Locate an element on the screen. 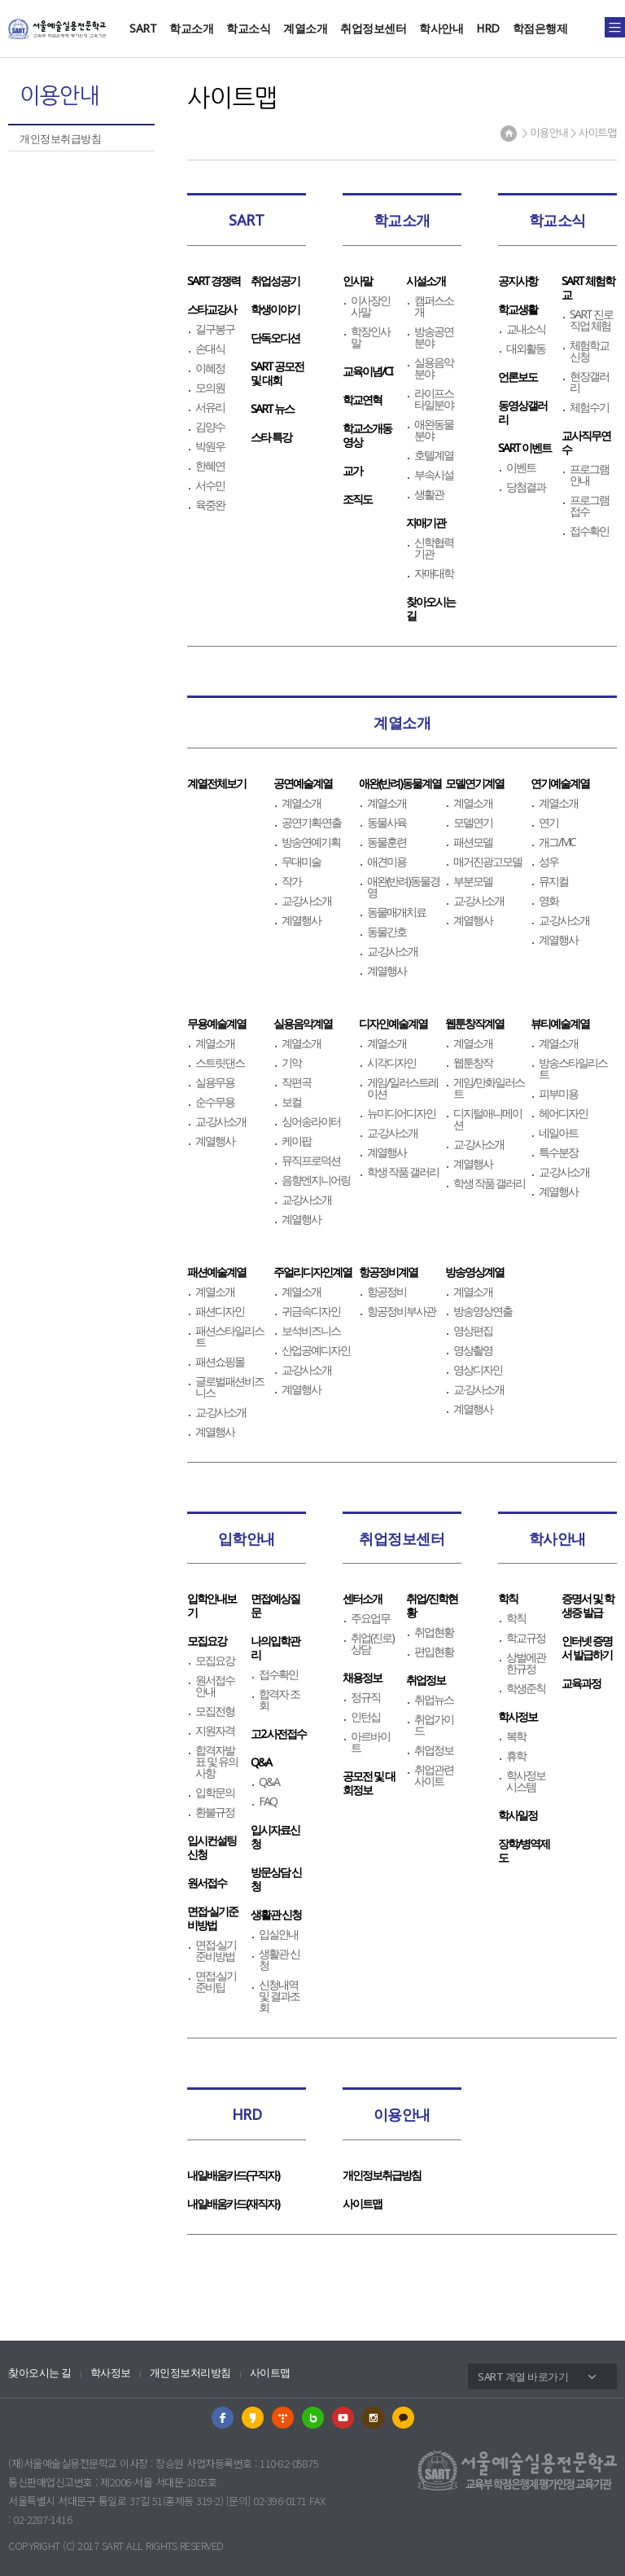 The image size is (625, 2576). 체험수기 is located at coordinates (589, 407).